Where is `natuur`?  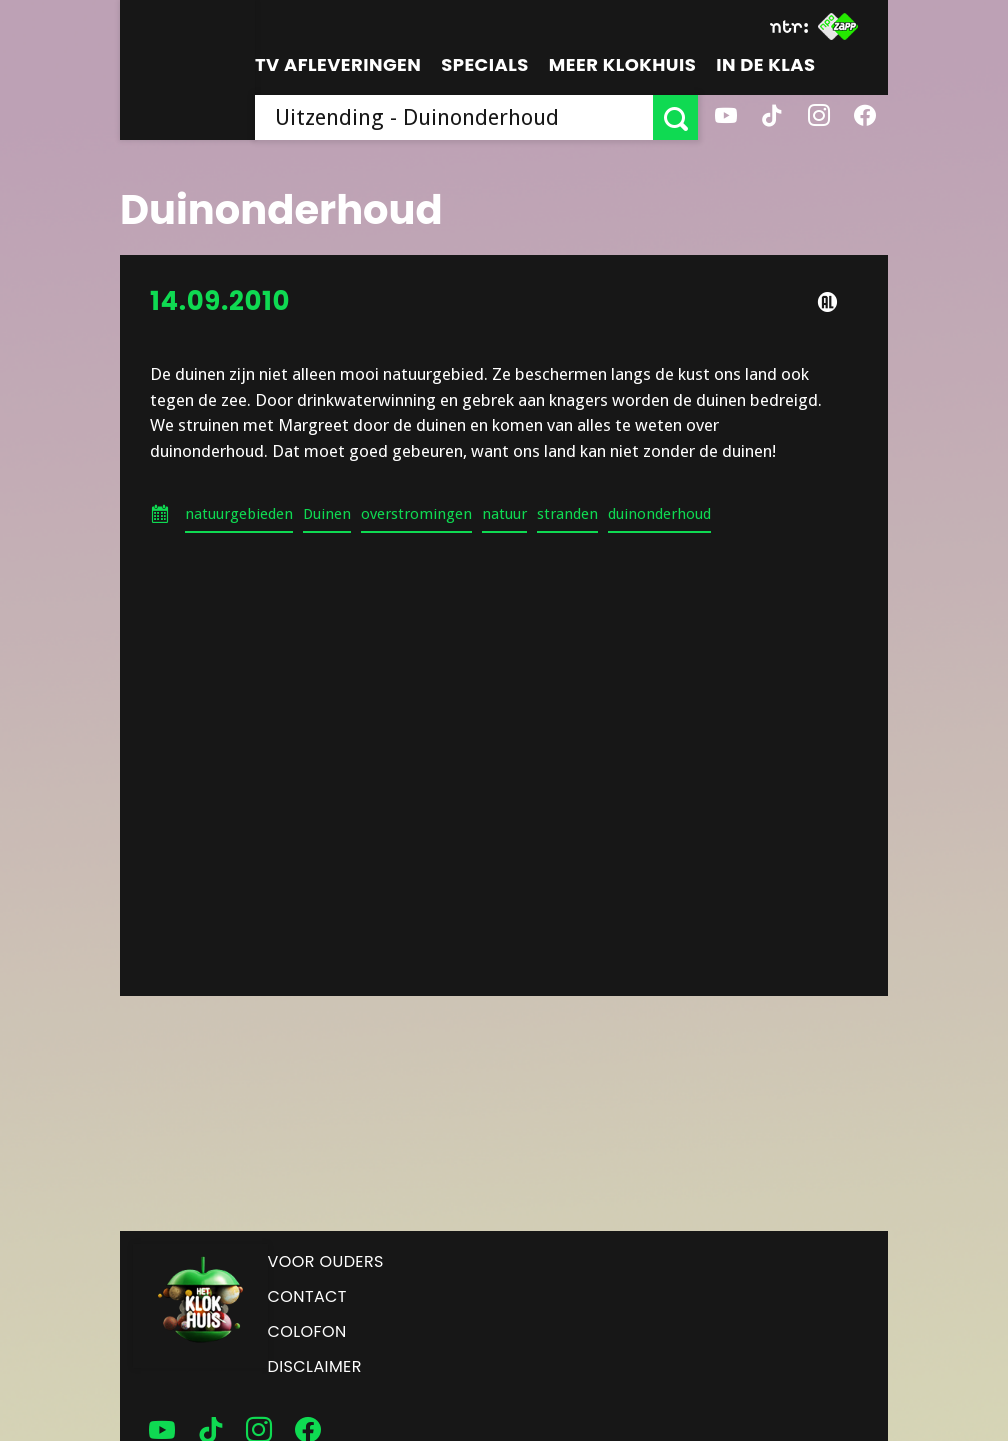 natuur is located at coordinates (504, 514).